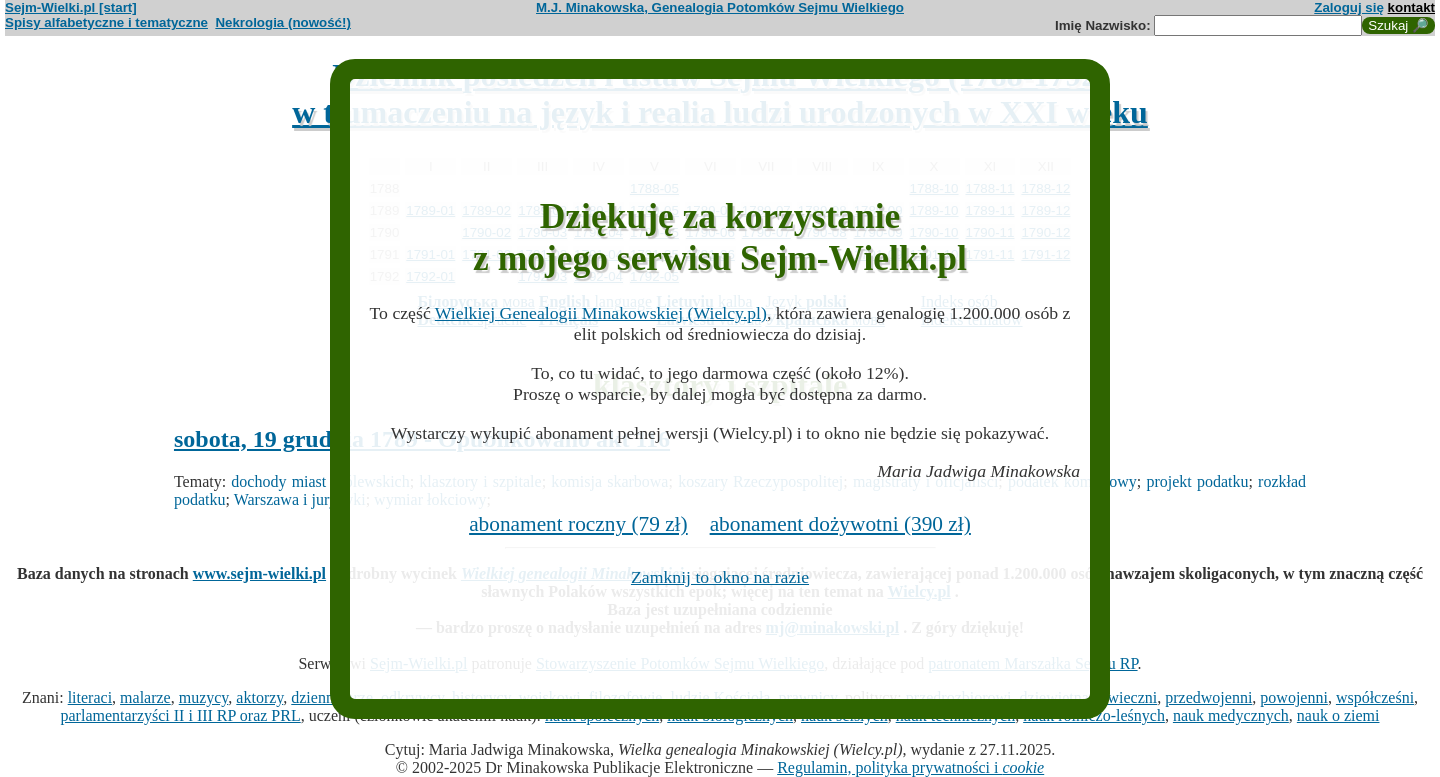  Describe the element at coordinates (145, 697) in the screenshot. I see `malarze` at that location.